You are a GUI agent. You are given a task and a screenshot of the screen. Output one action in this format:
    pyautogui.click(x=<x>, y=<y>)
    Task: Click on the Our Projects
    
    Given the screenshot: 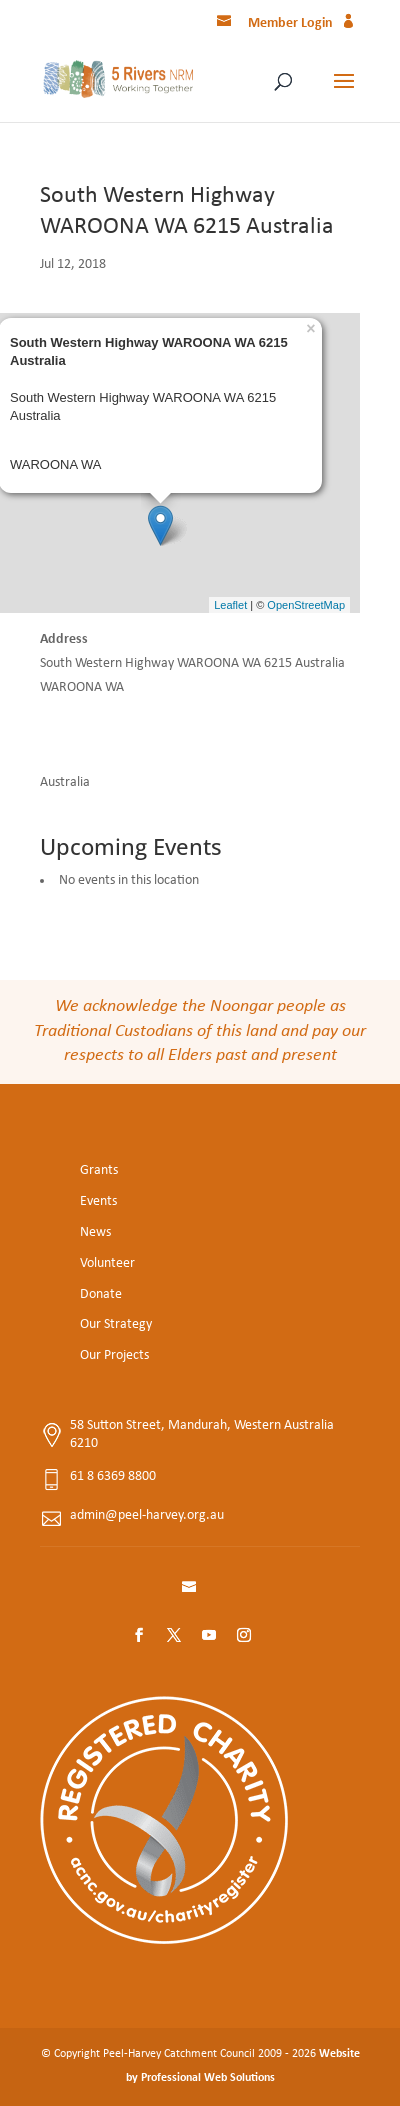 What is the action you would take?
    pyautogui.click(x=114, y=1355)
    